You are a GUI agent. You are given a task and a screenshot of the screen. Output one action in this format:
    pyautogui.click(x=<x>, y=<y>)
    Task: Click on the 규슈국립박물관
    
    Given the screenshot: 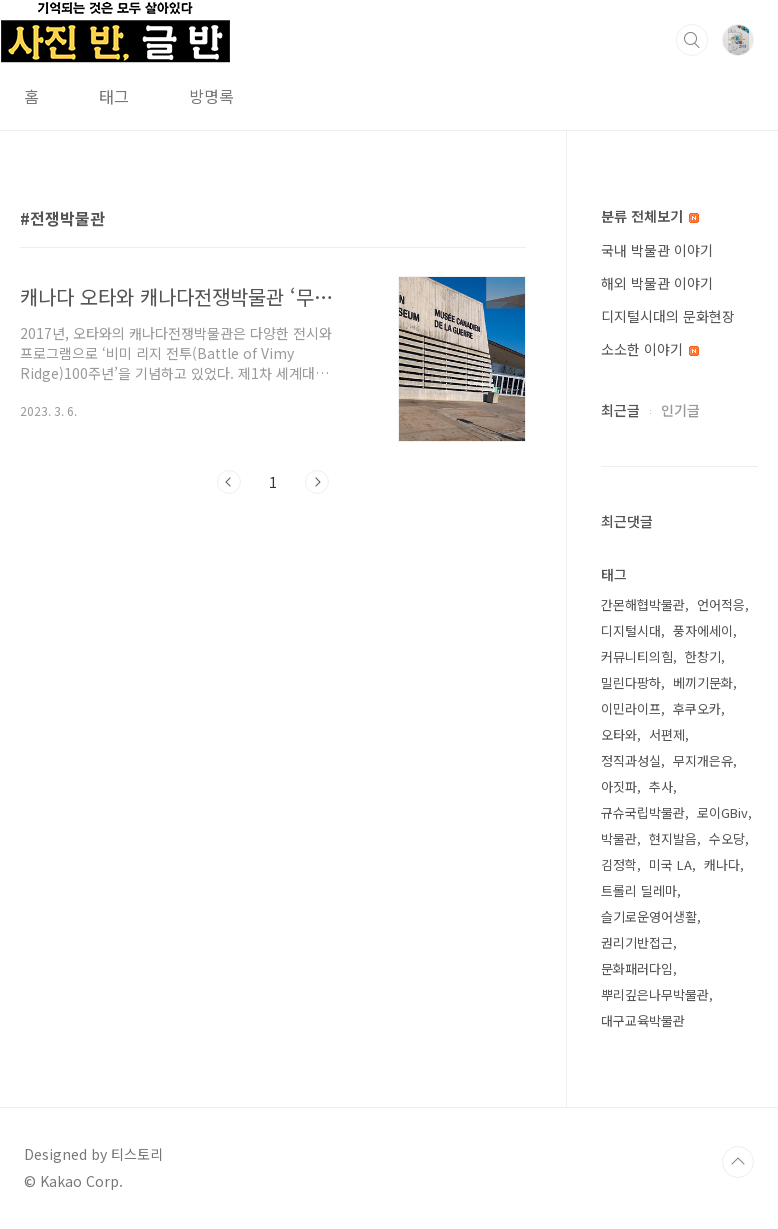 What is the action you would take?
    pyautogui.click(x=643, y=812)
    